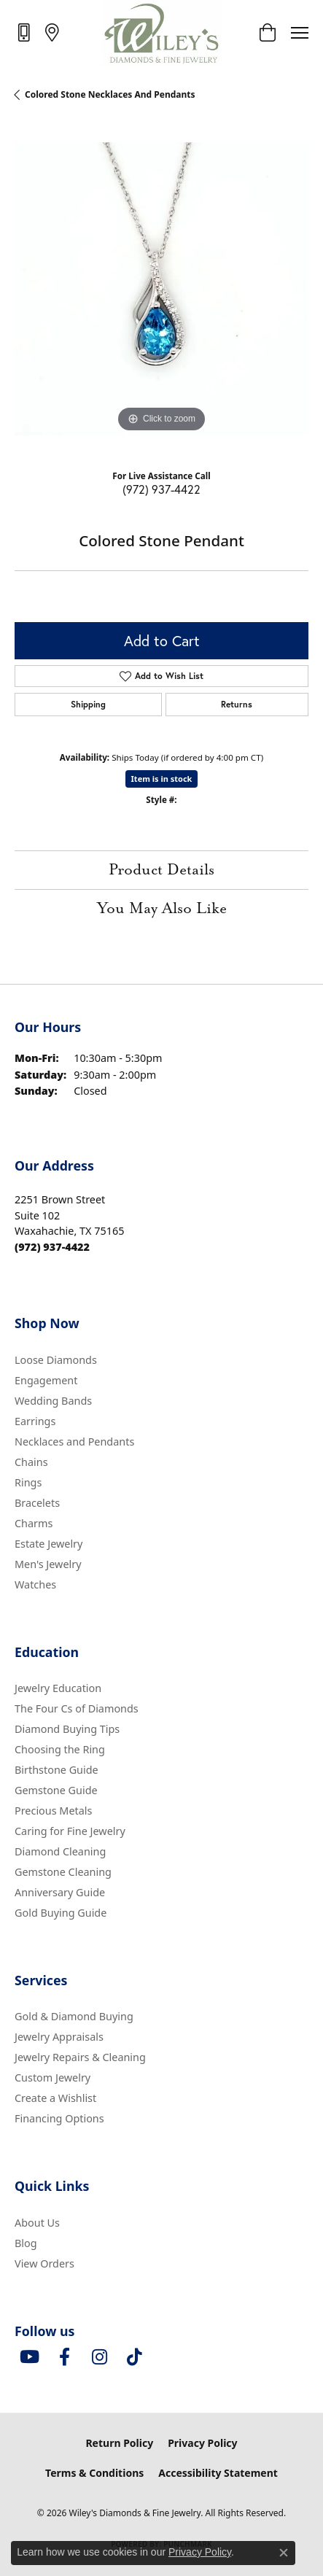  I want to click on Gemstone Guide [menuitem], so click(56, 1790).